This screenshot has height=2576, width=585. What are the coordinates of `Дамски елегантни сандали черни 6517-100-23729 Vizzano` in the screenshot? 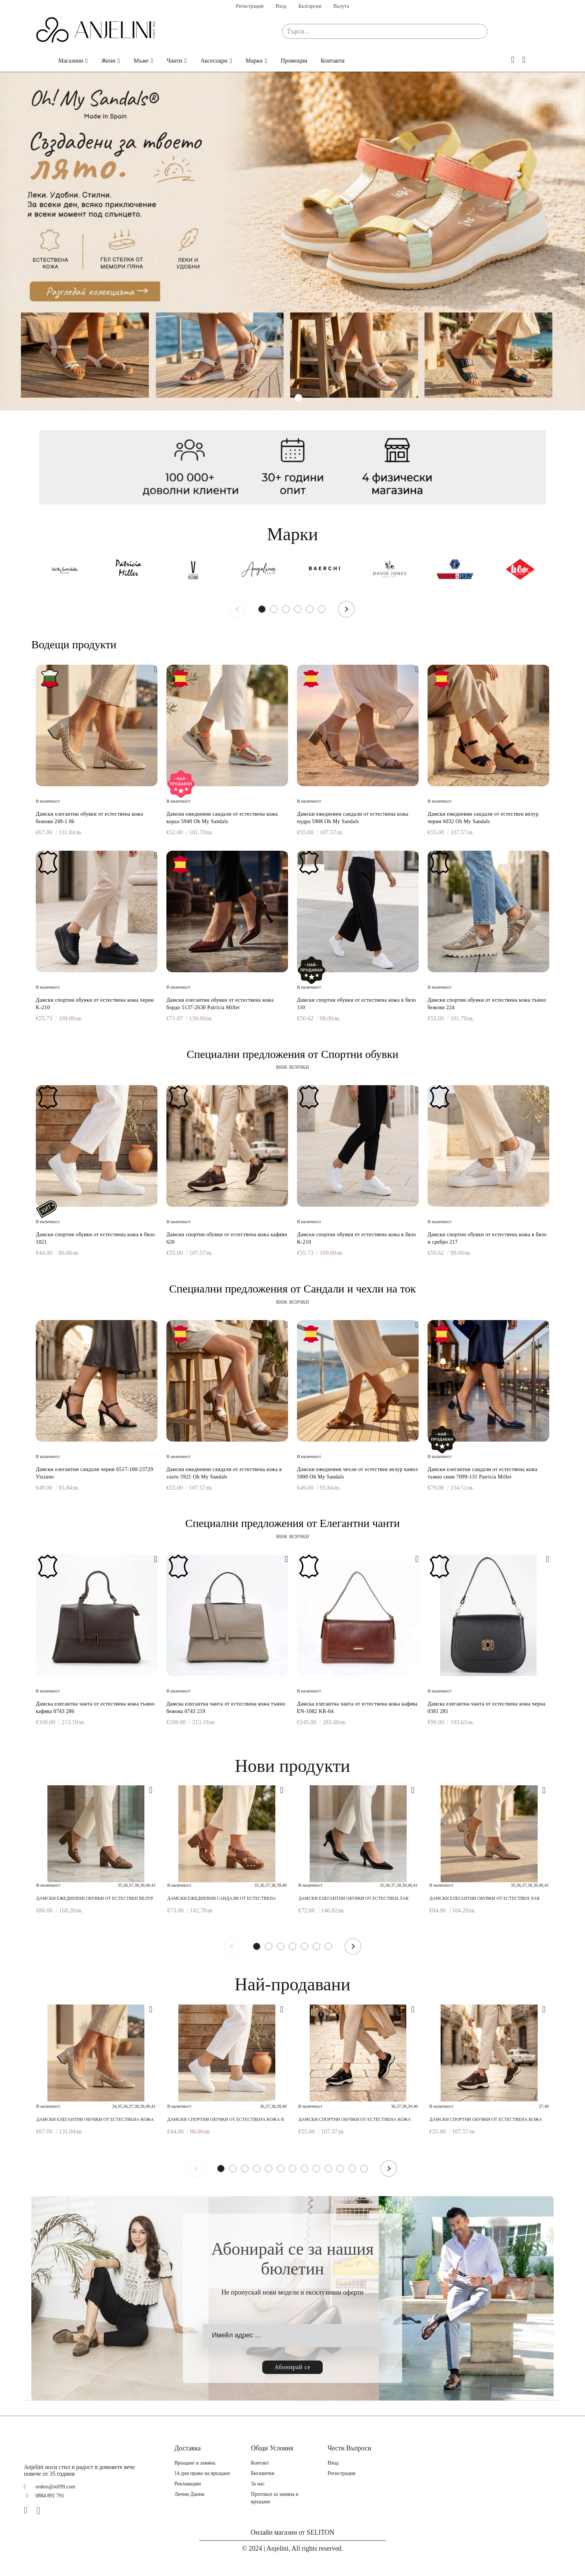 It's located at (94, 1473).